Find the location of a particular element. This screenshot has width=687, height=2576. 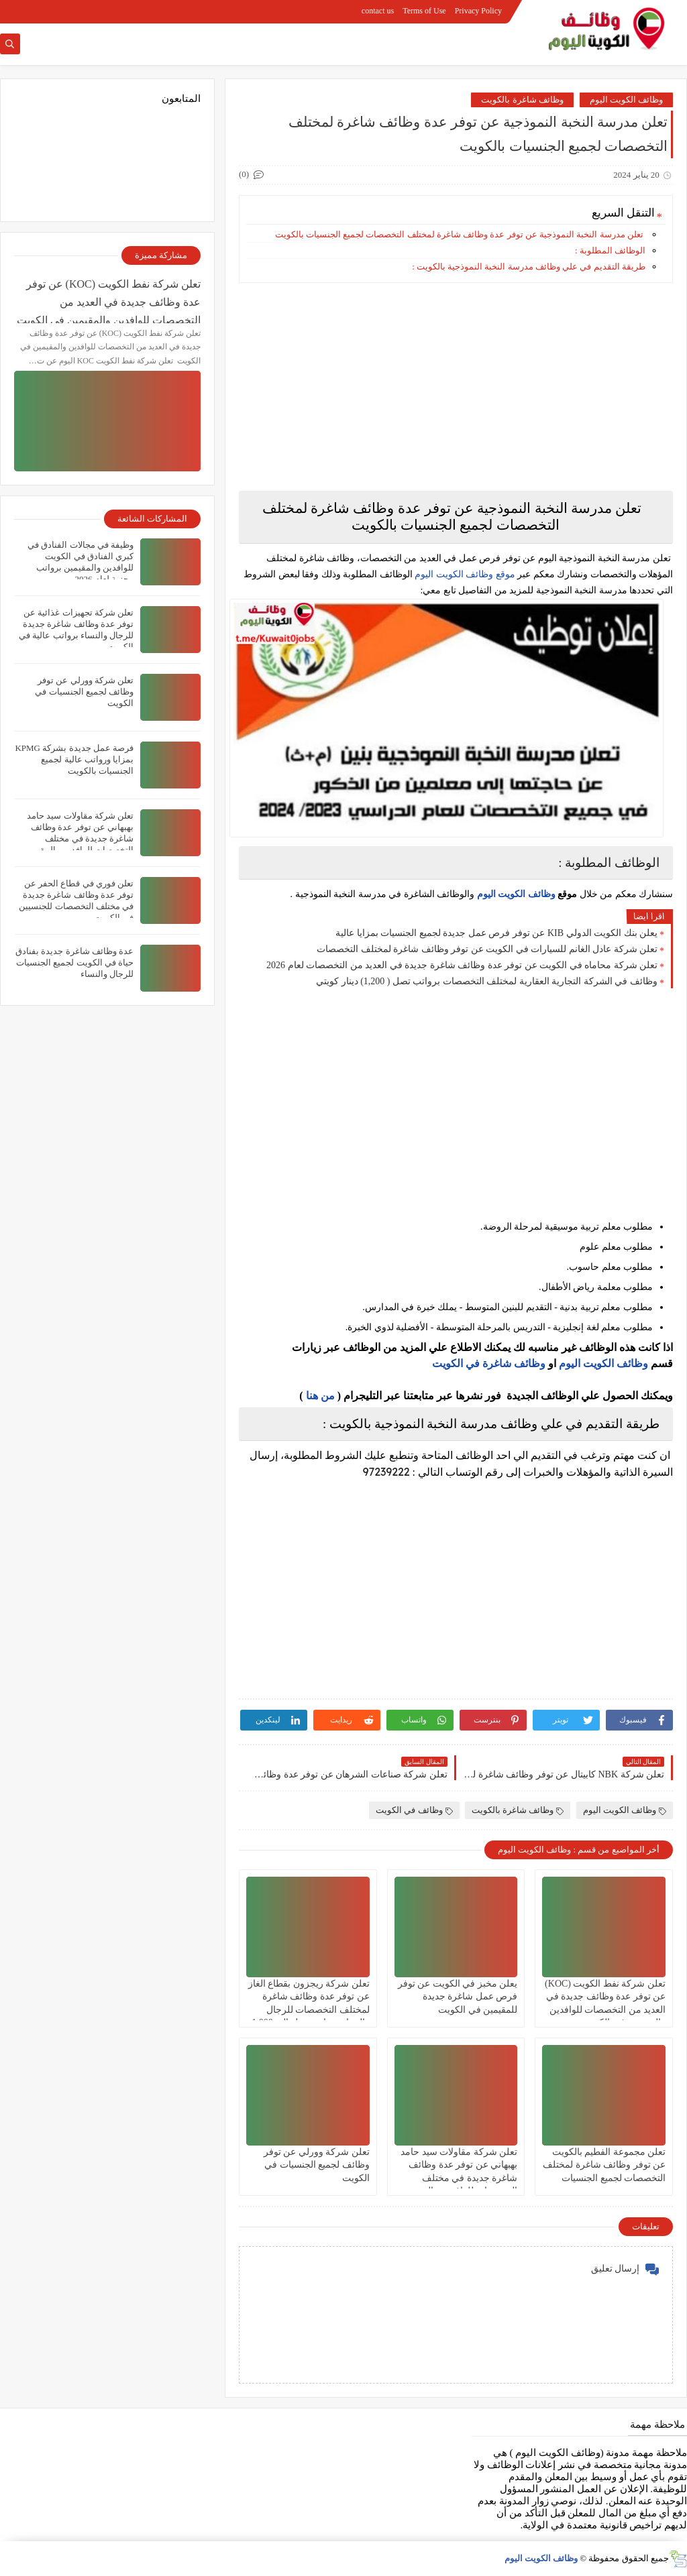

وظائف في الكويت is located at coordinates (414, 1810).